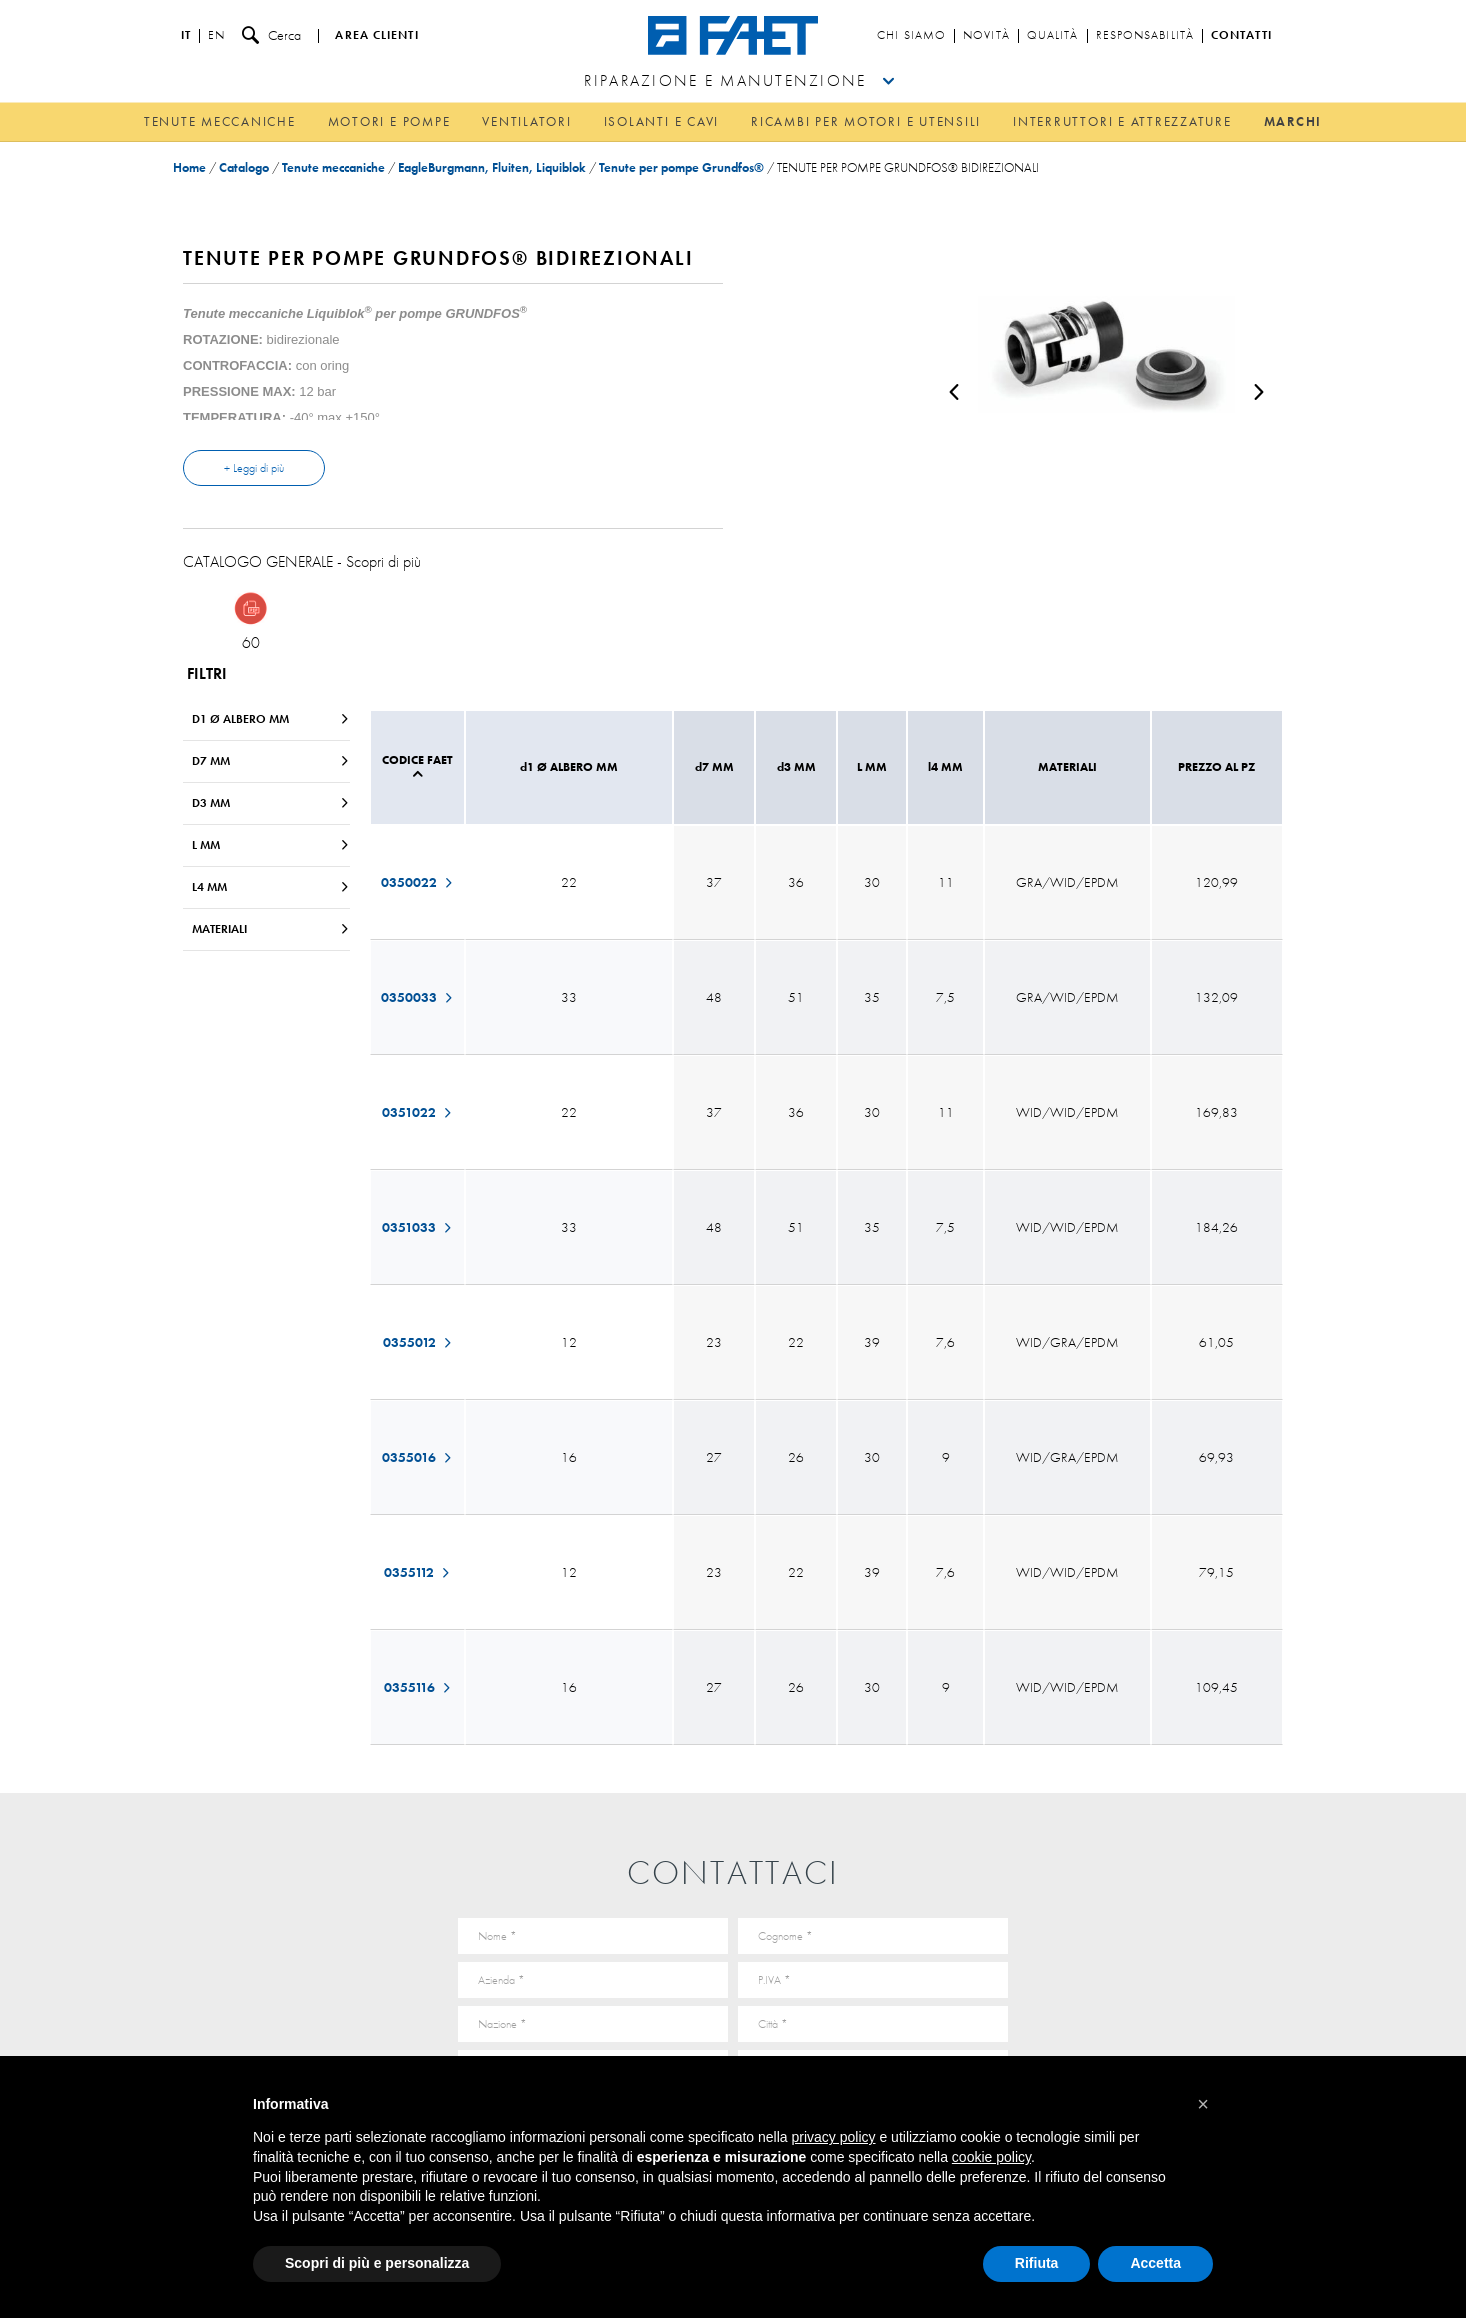 This screenshot has width=1466, height=2318. I want to click on l4 MM, so click(271, 887).